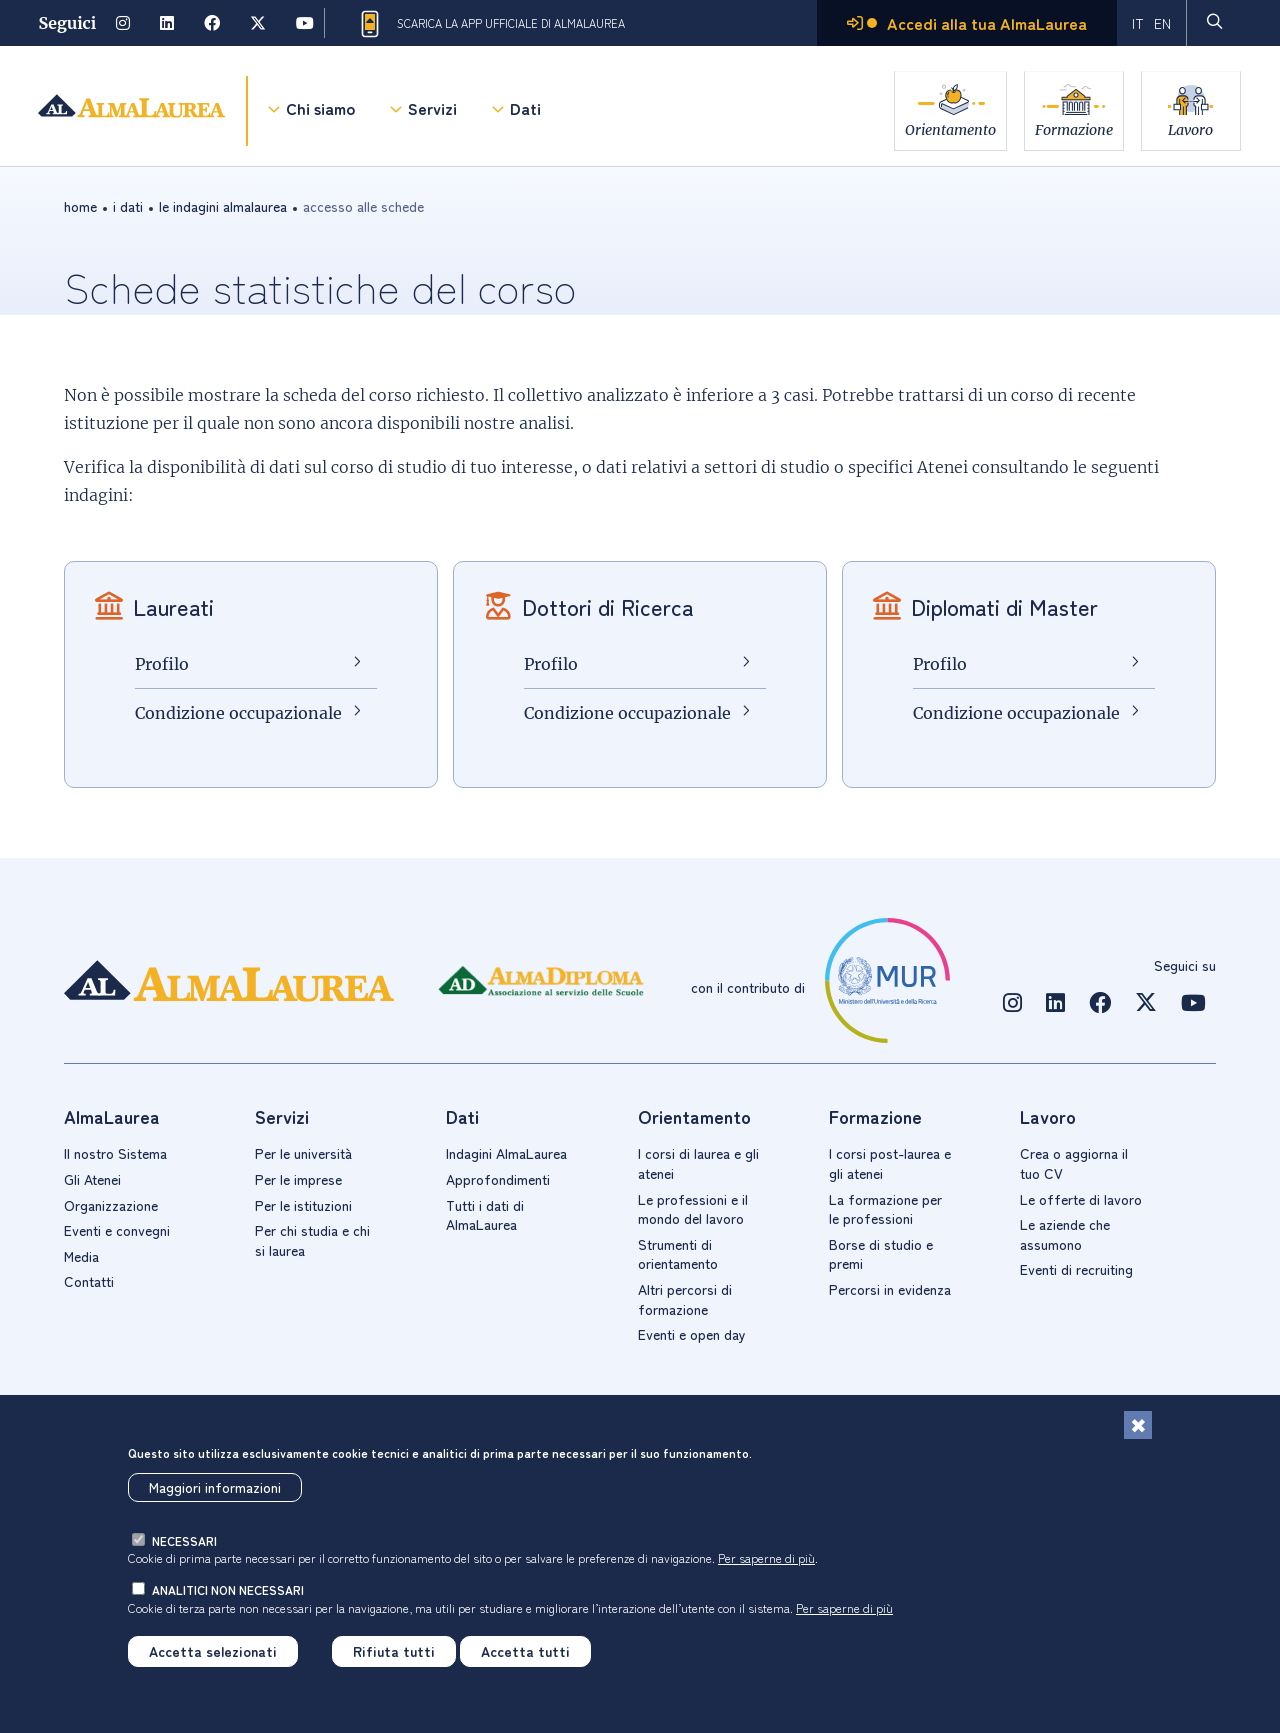  What do you see at coordinates (111, 1205) in the screenshot?
I see `Organizzazione` at bounding box center [111, 1205].